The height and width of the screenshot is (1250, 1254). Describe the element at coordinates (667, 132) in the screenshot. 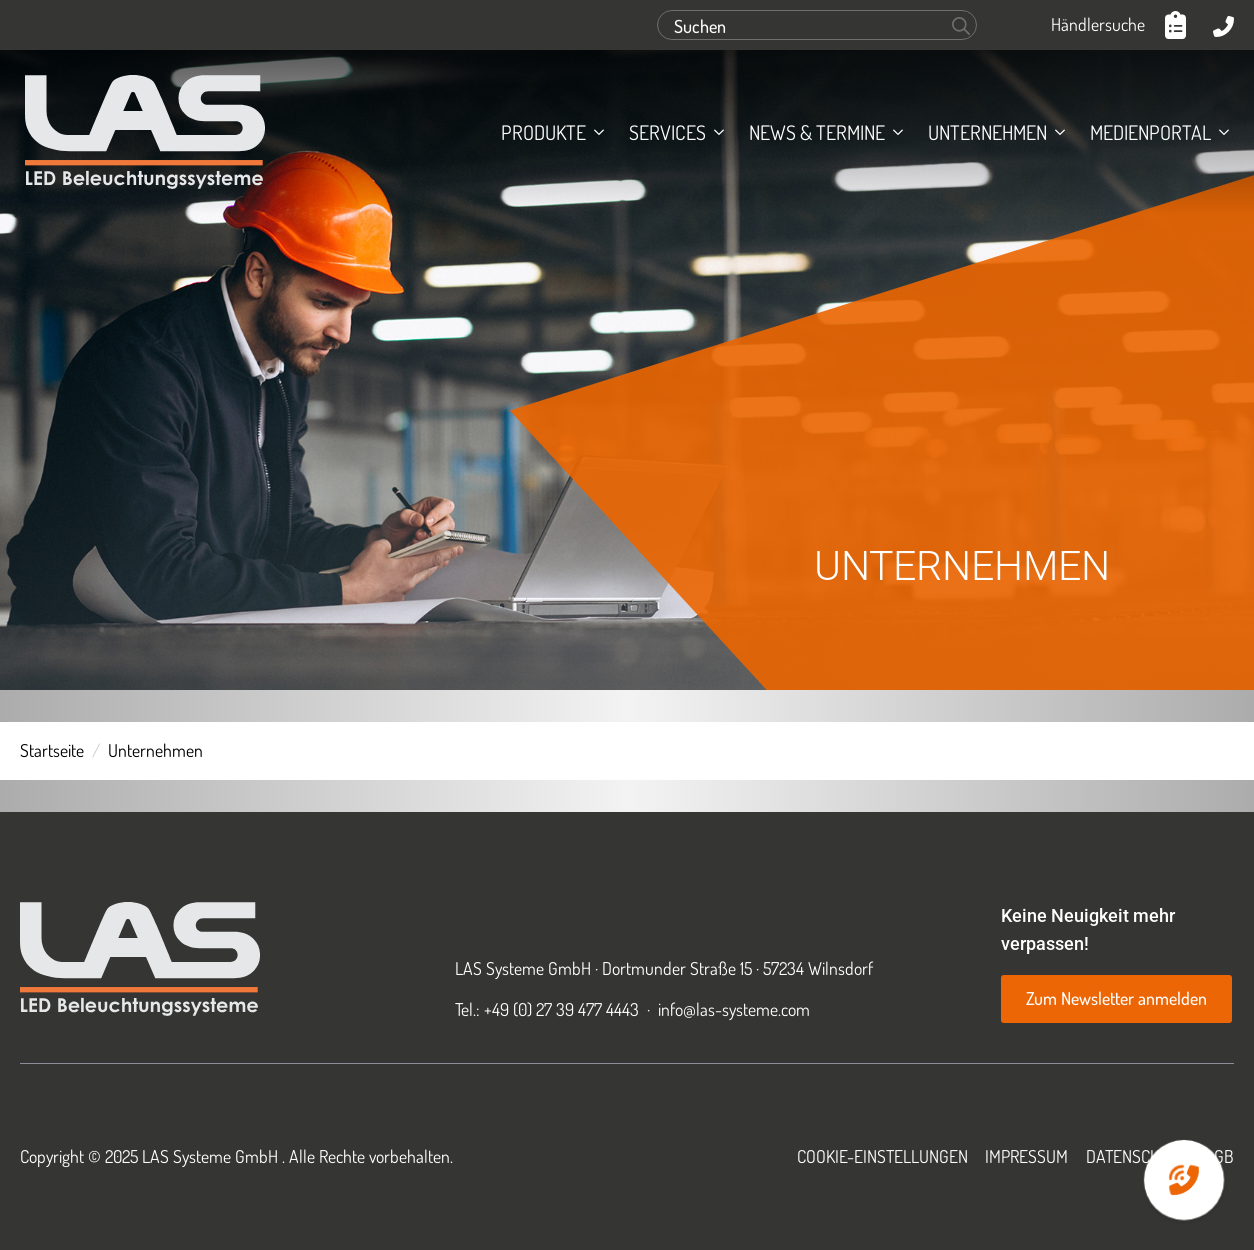

I see `Services` at that location.